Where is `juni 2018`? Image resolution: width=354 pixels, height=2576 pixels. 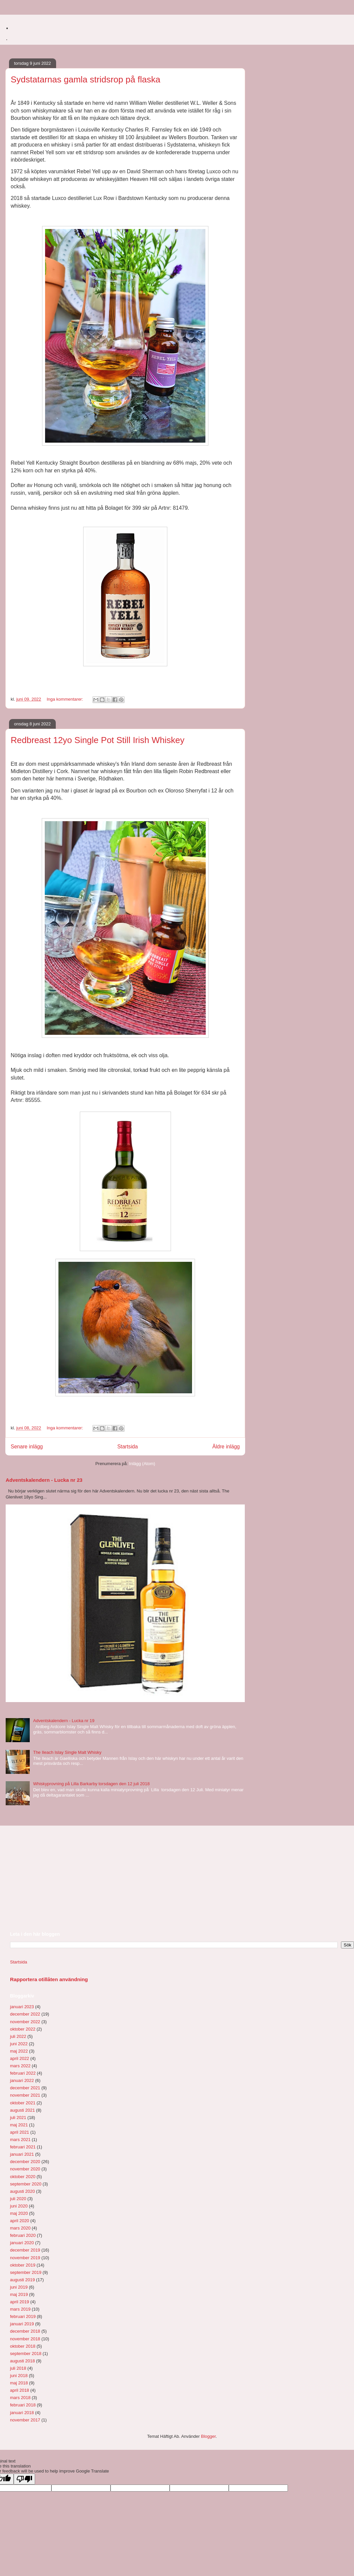 juni 2018 is located at coordinates (19, 2375).